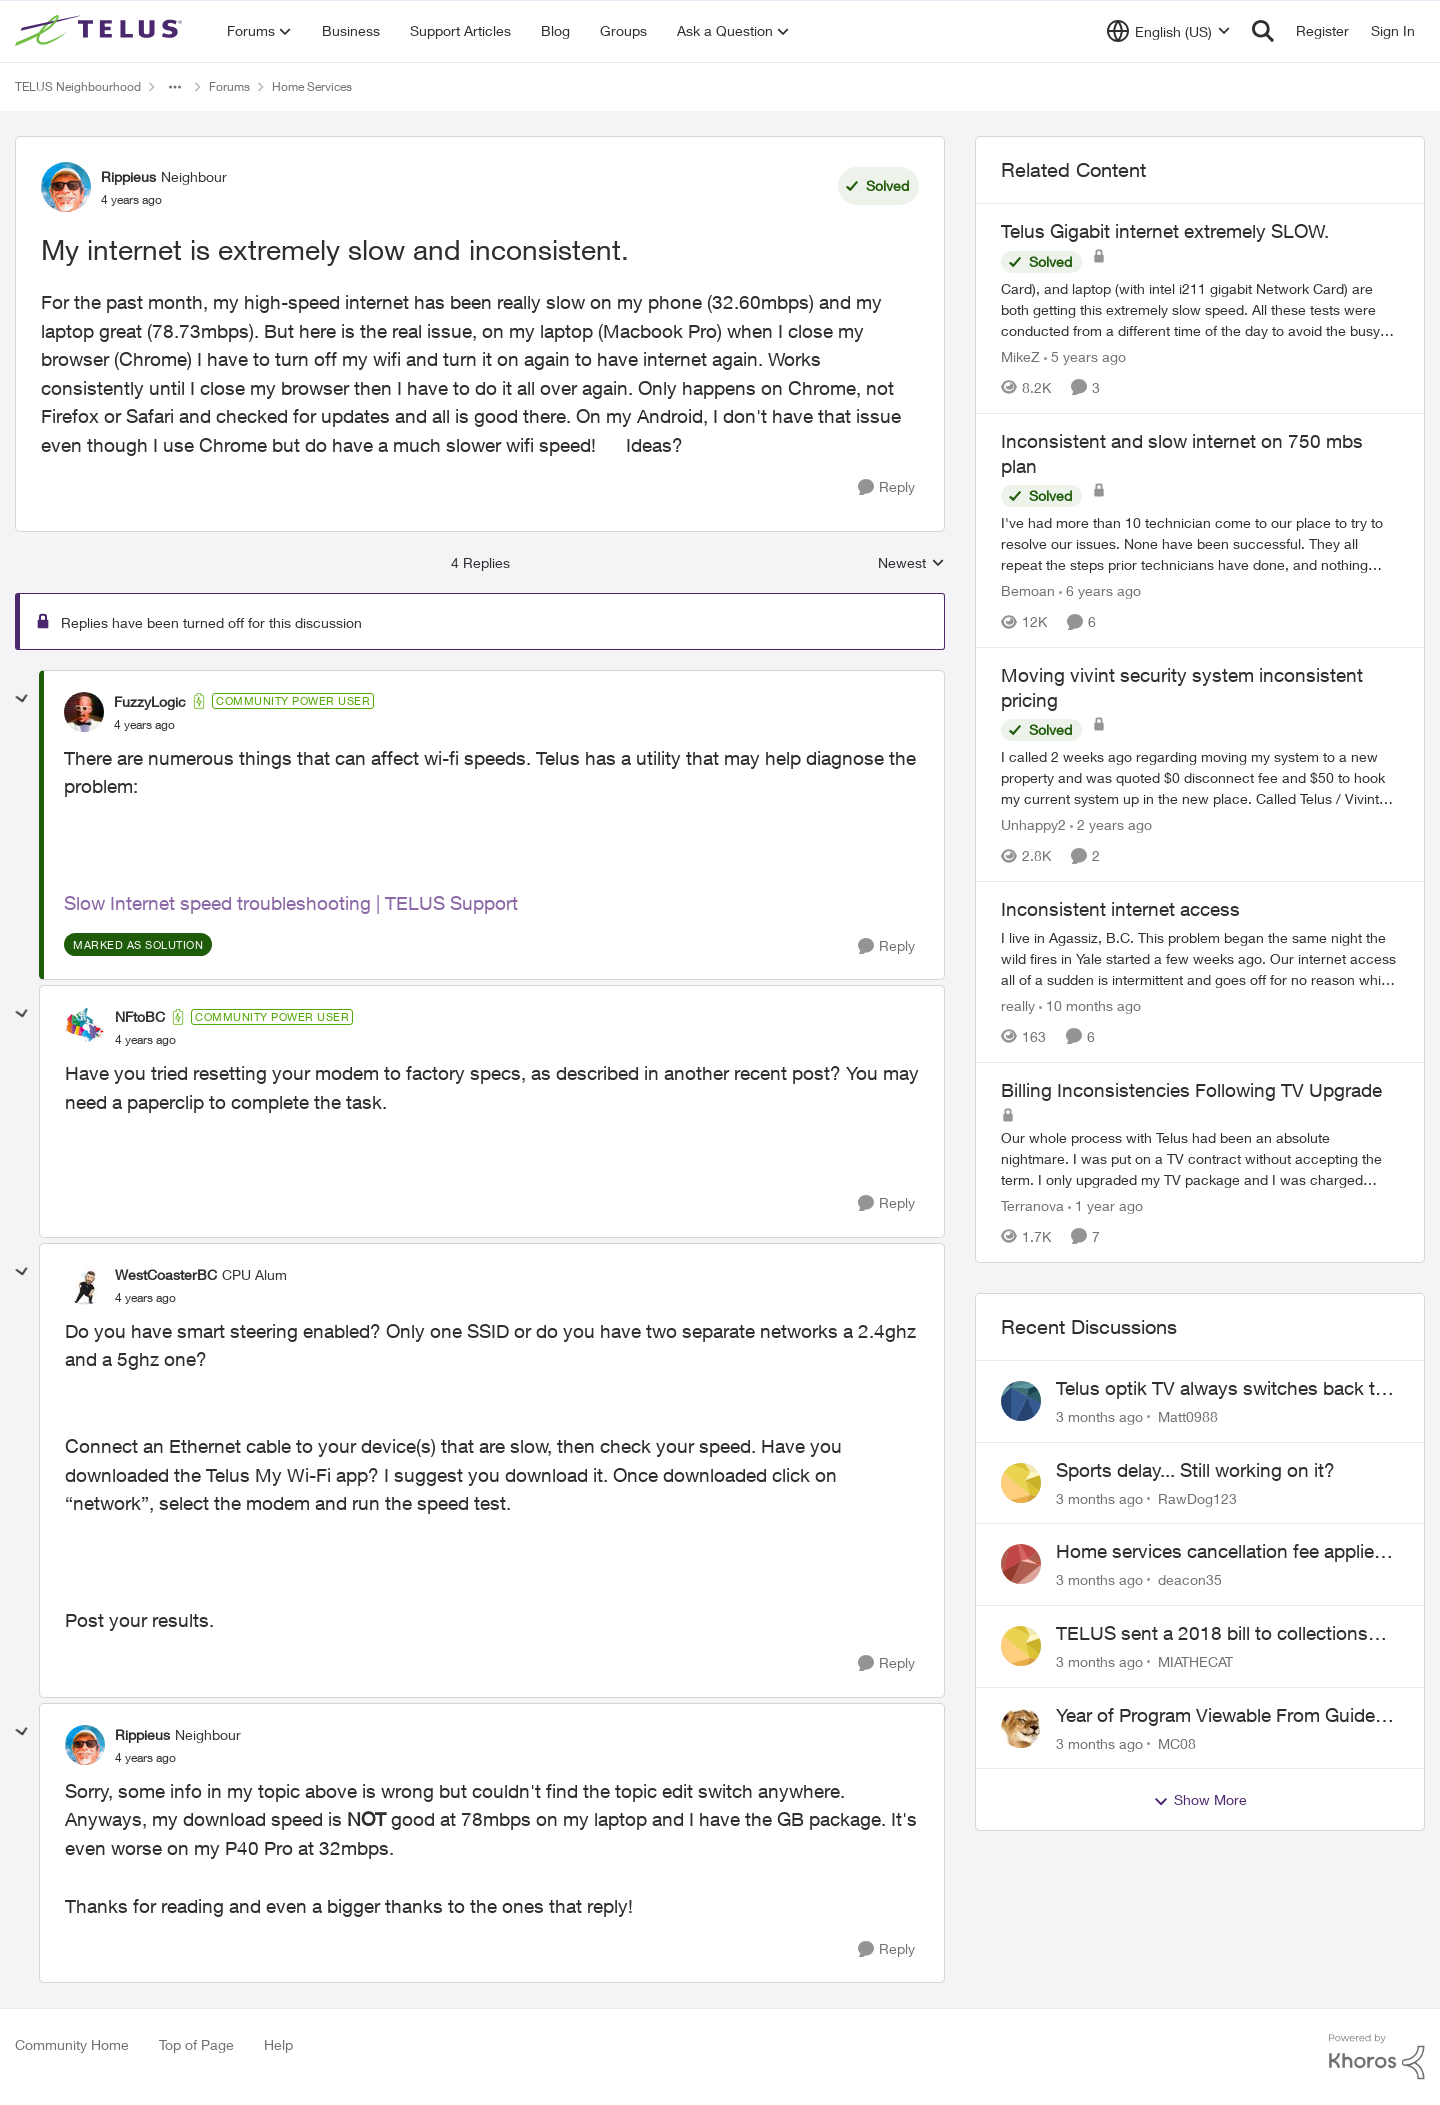 This screenshot has width=1440, height=2105. What do you see at coordinates (1220, 1552) in the screenshot?
I see `Home services cancellation fee applied despite special circumstances agreement` at bounding box center [1220, 1552].